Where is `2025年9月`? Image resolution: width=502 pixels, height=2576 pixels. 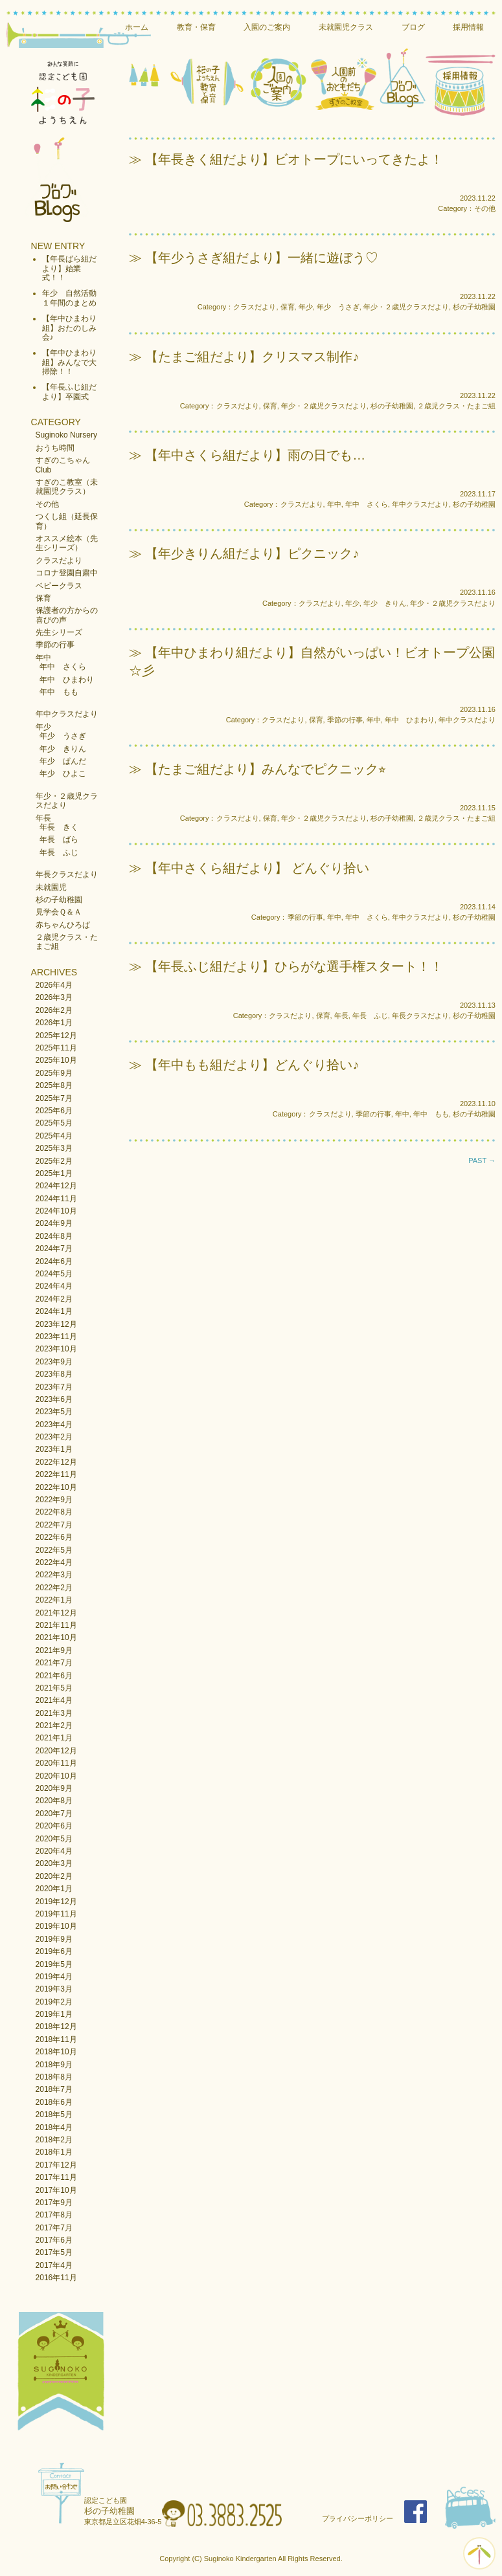 2025年9月 is located at coordinates (54, 1073).